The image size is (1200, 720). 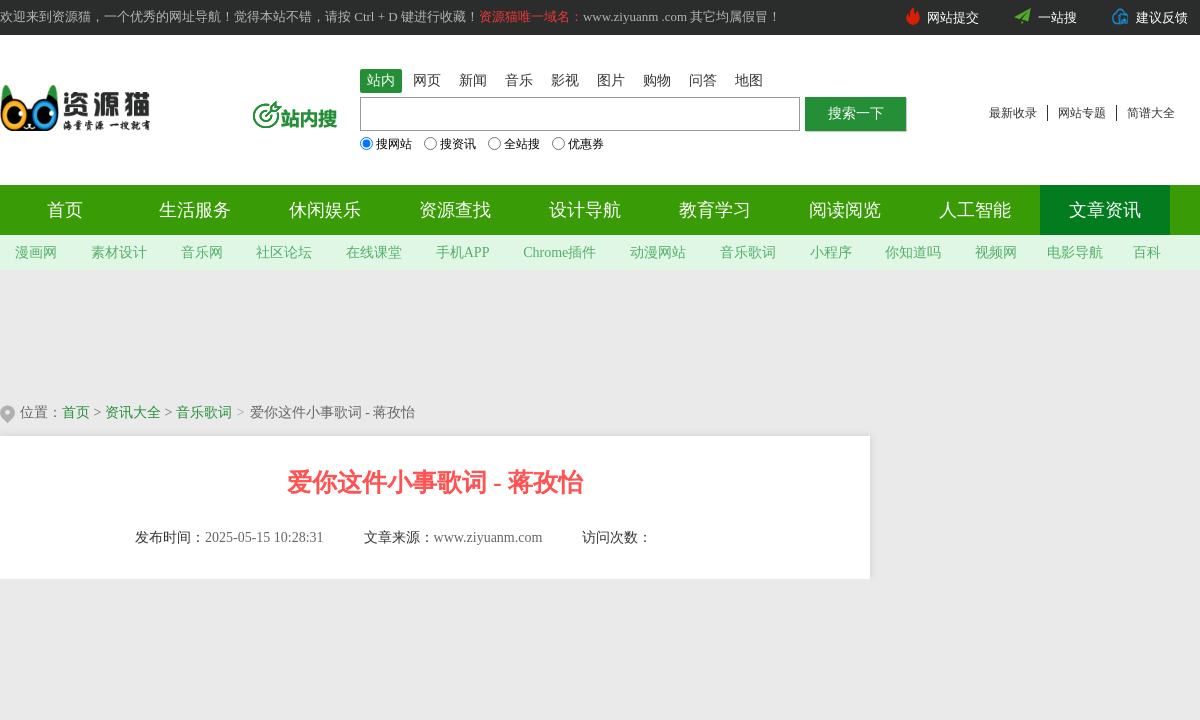 I want to click on 建议反馈, so click(x=1162, y=17).